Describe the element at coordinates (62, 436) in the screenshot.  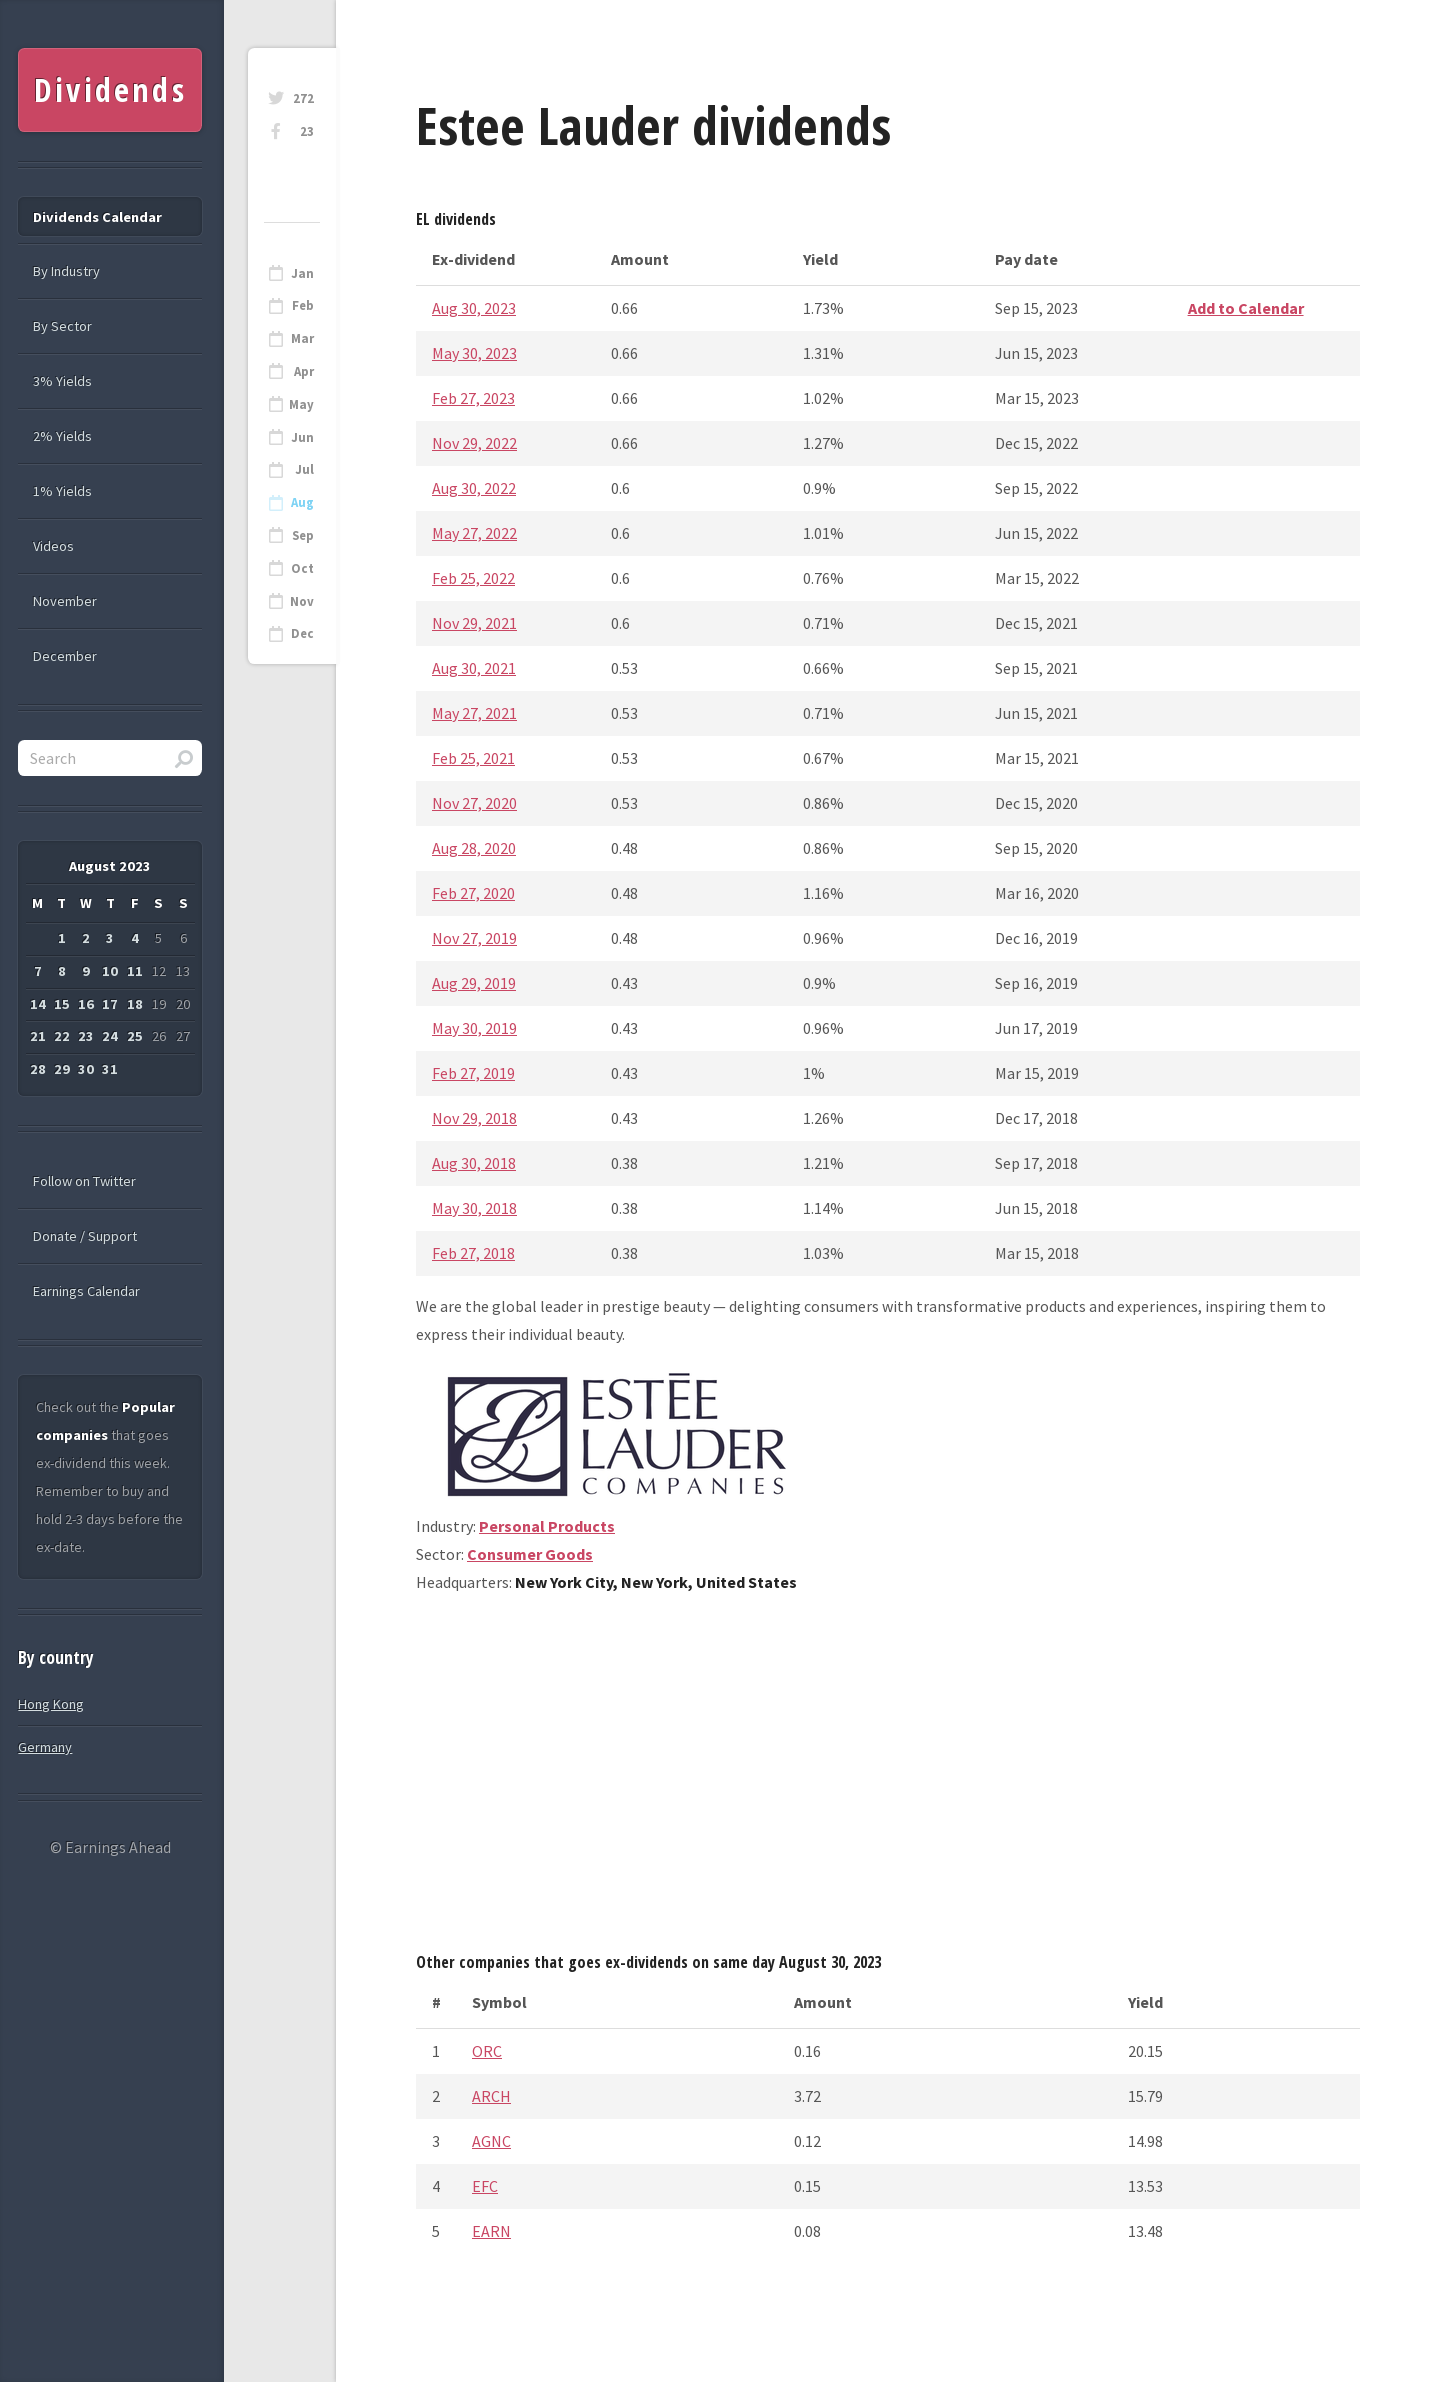
I see `2% Yields` at that location.